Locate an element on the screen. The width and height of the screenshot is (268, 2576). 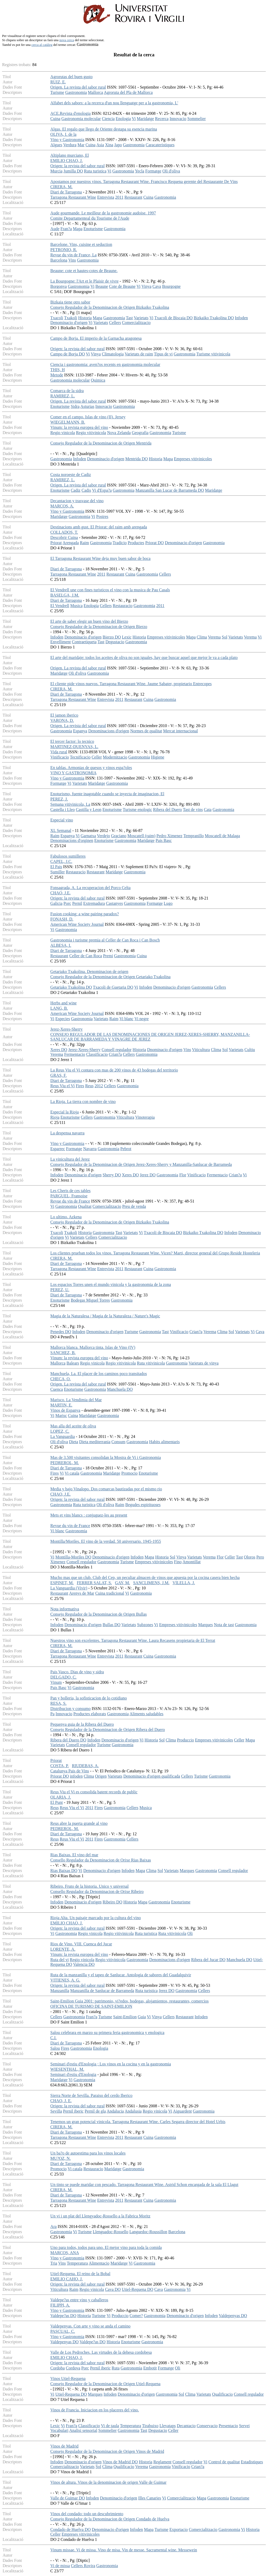
Seminari d'estiu d'Enologia is located at coordinates (73, 2074).